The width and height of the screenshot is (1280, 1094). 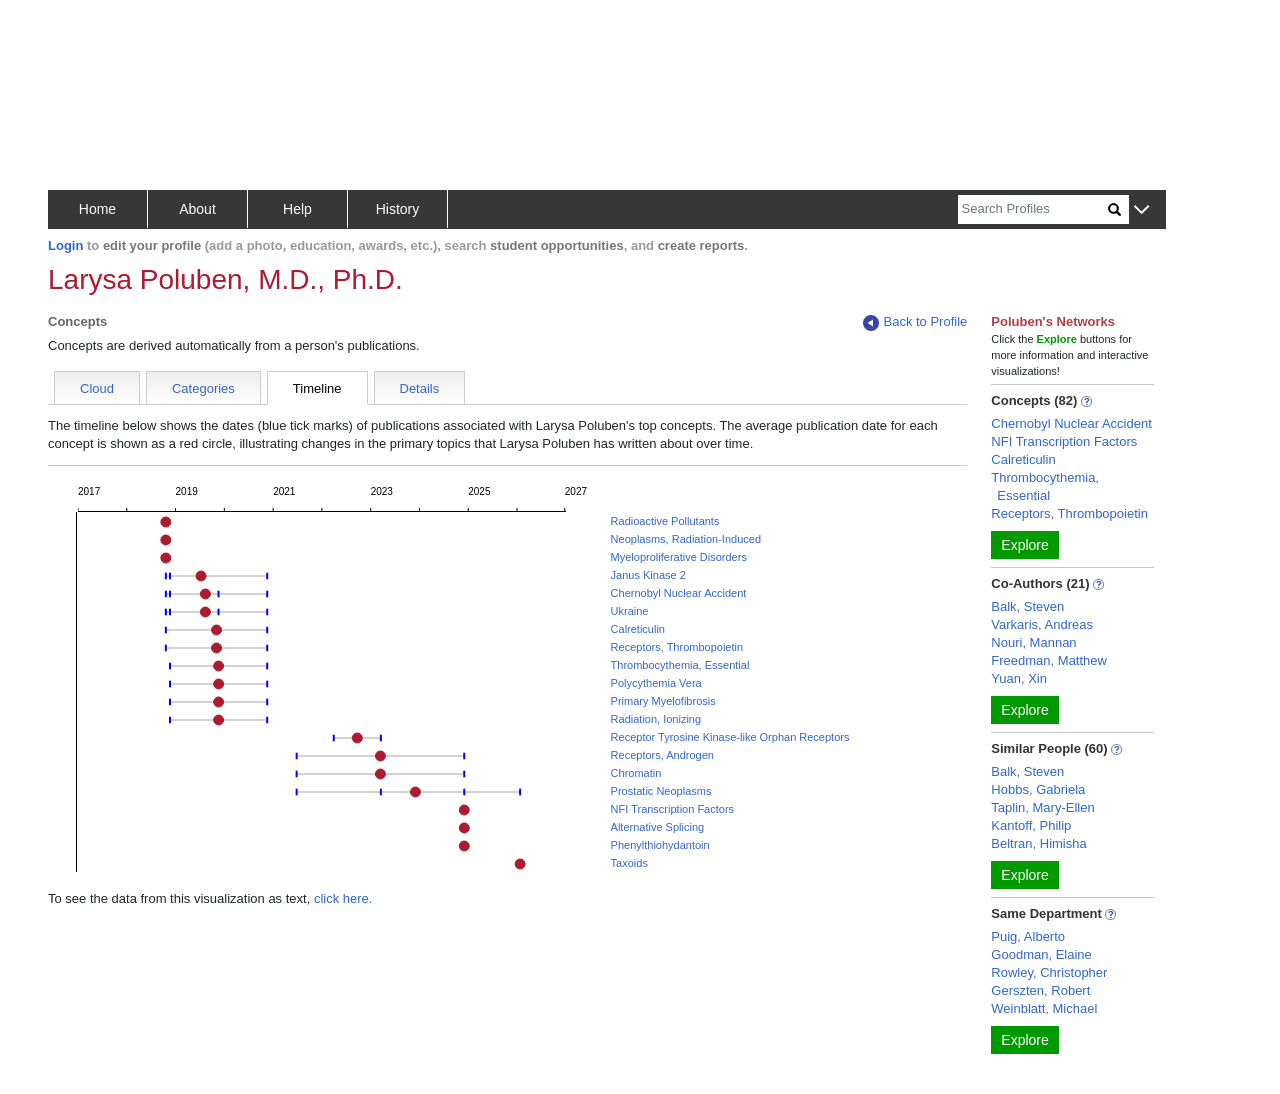 What do you see at coordinates (656, 683) in the screenshot?
I see `Polycythemia Vera` at bounding box center [656, 683].